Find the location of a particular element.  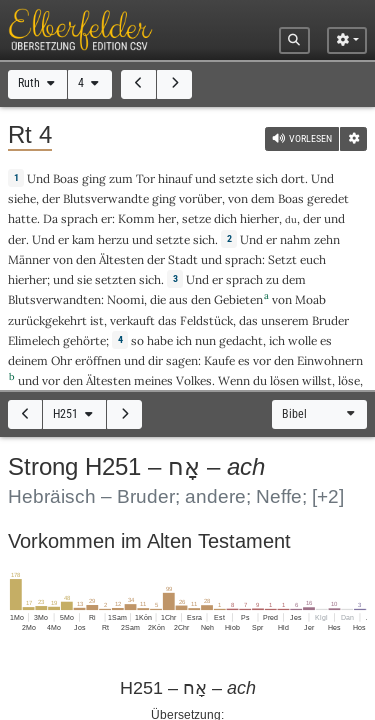

lösen is located at coordinates (284, 380).